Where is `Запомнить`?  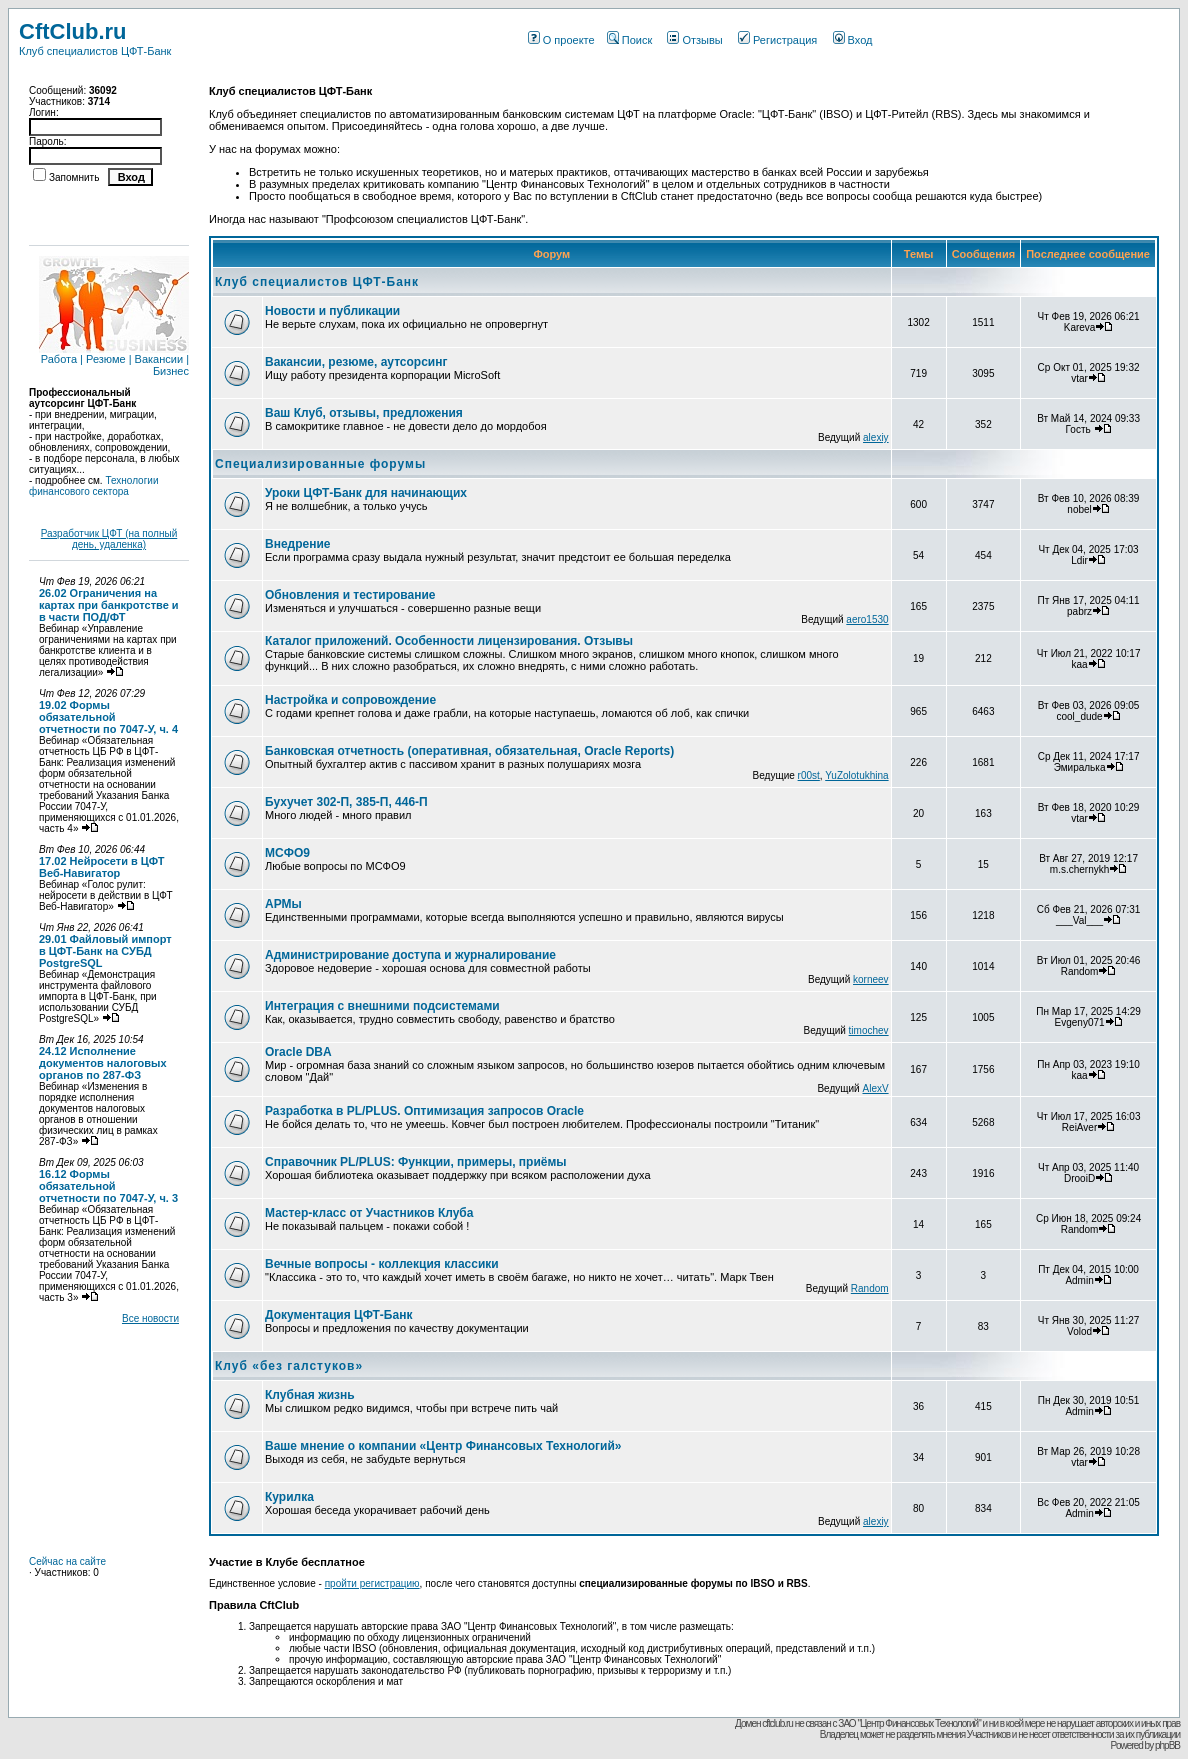 Запомнить is located at coordinates (74, 177).